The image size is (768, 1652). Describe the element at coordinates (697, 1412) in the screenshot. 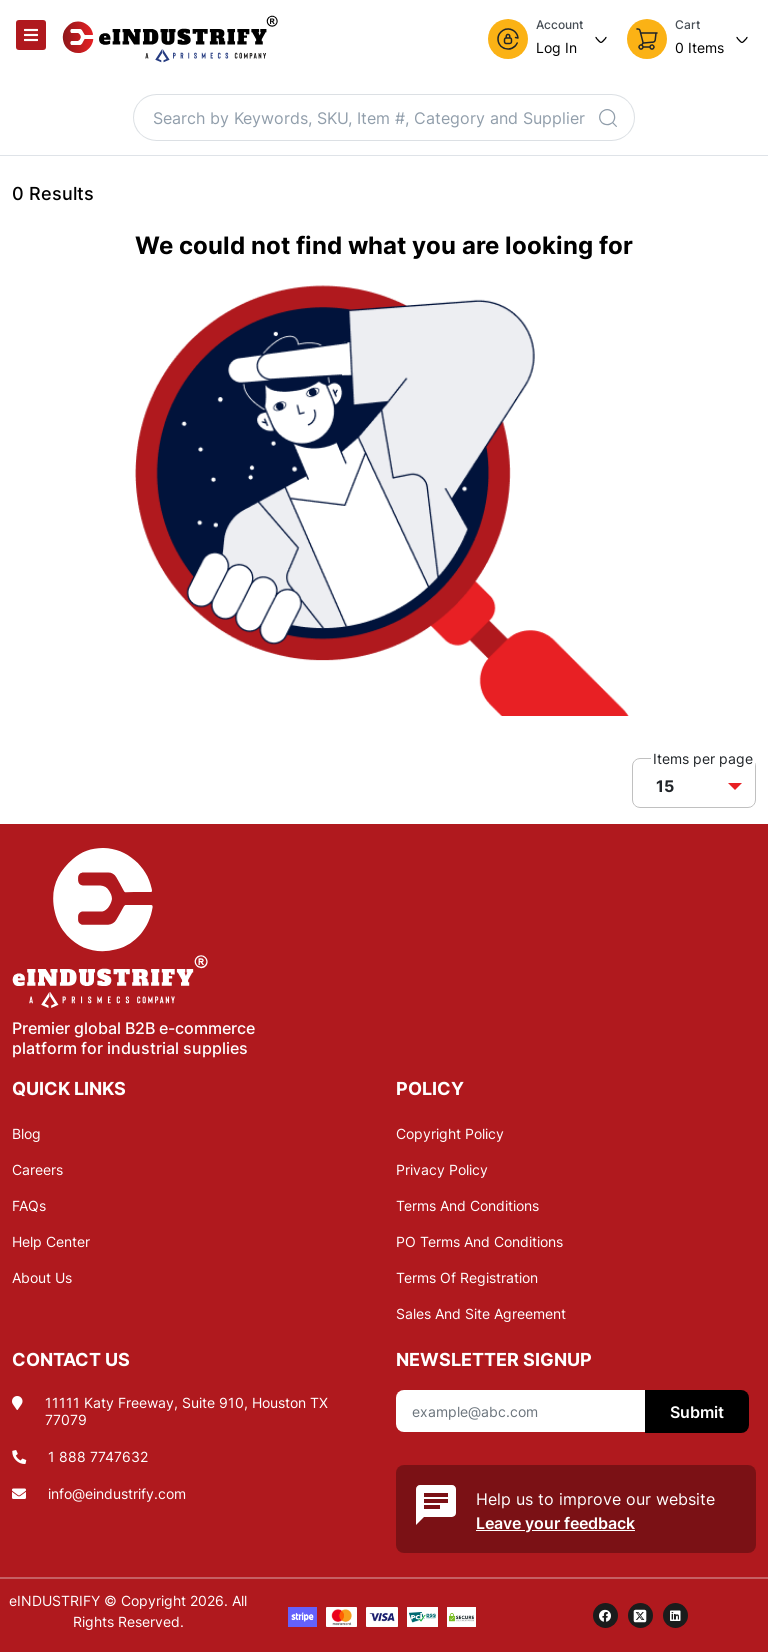

I see `Submit` at that location.